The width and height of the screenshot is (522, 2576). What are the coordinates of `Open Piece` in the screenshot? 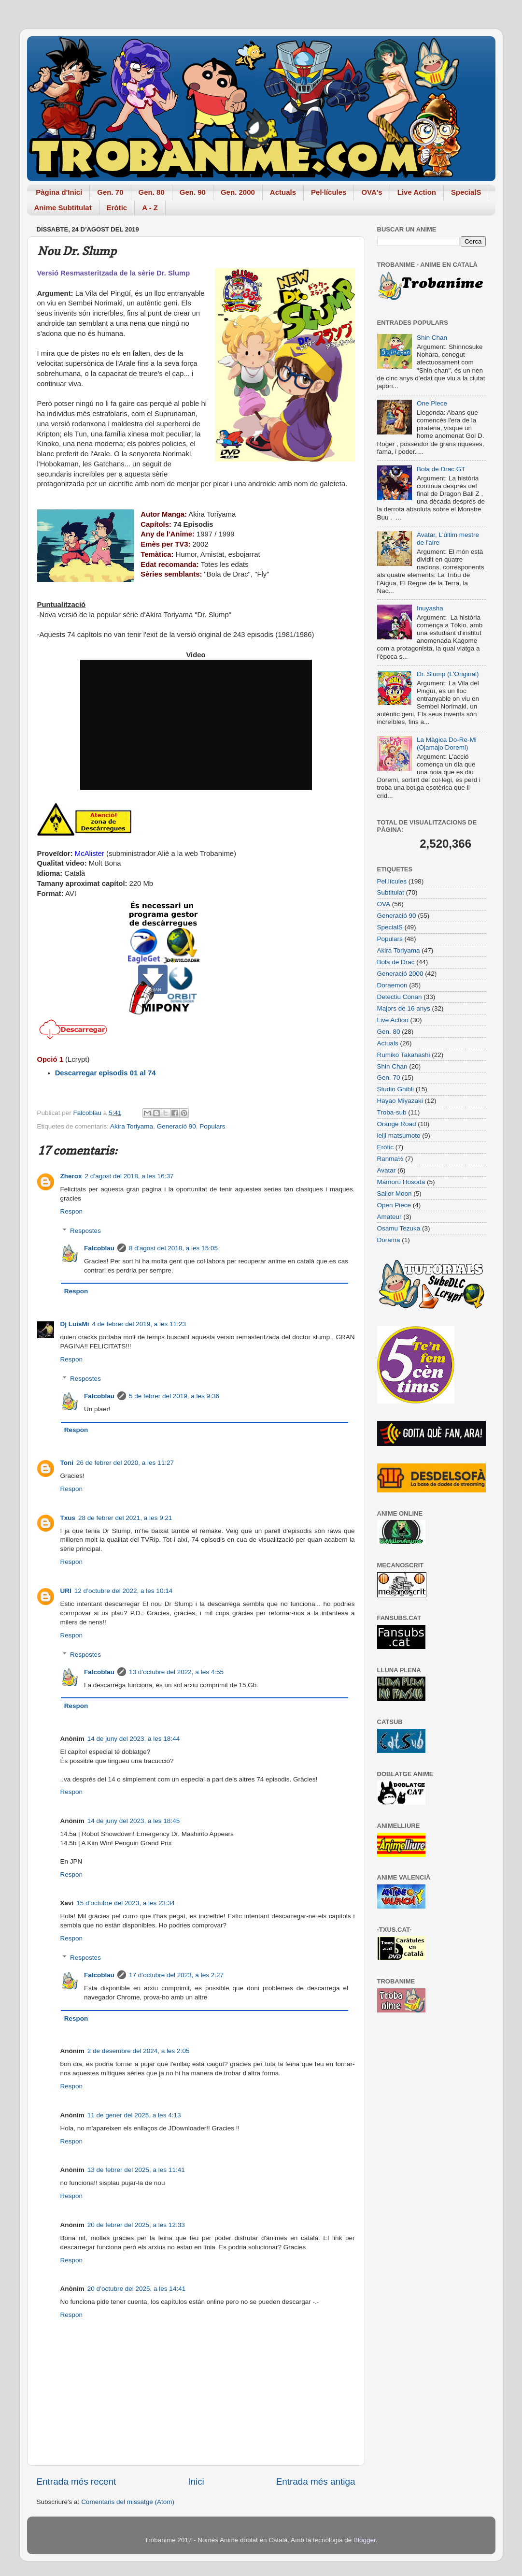 It's located at (394, 1205).